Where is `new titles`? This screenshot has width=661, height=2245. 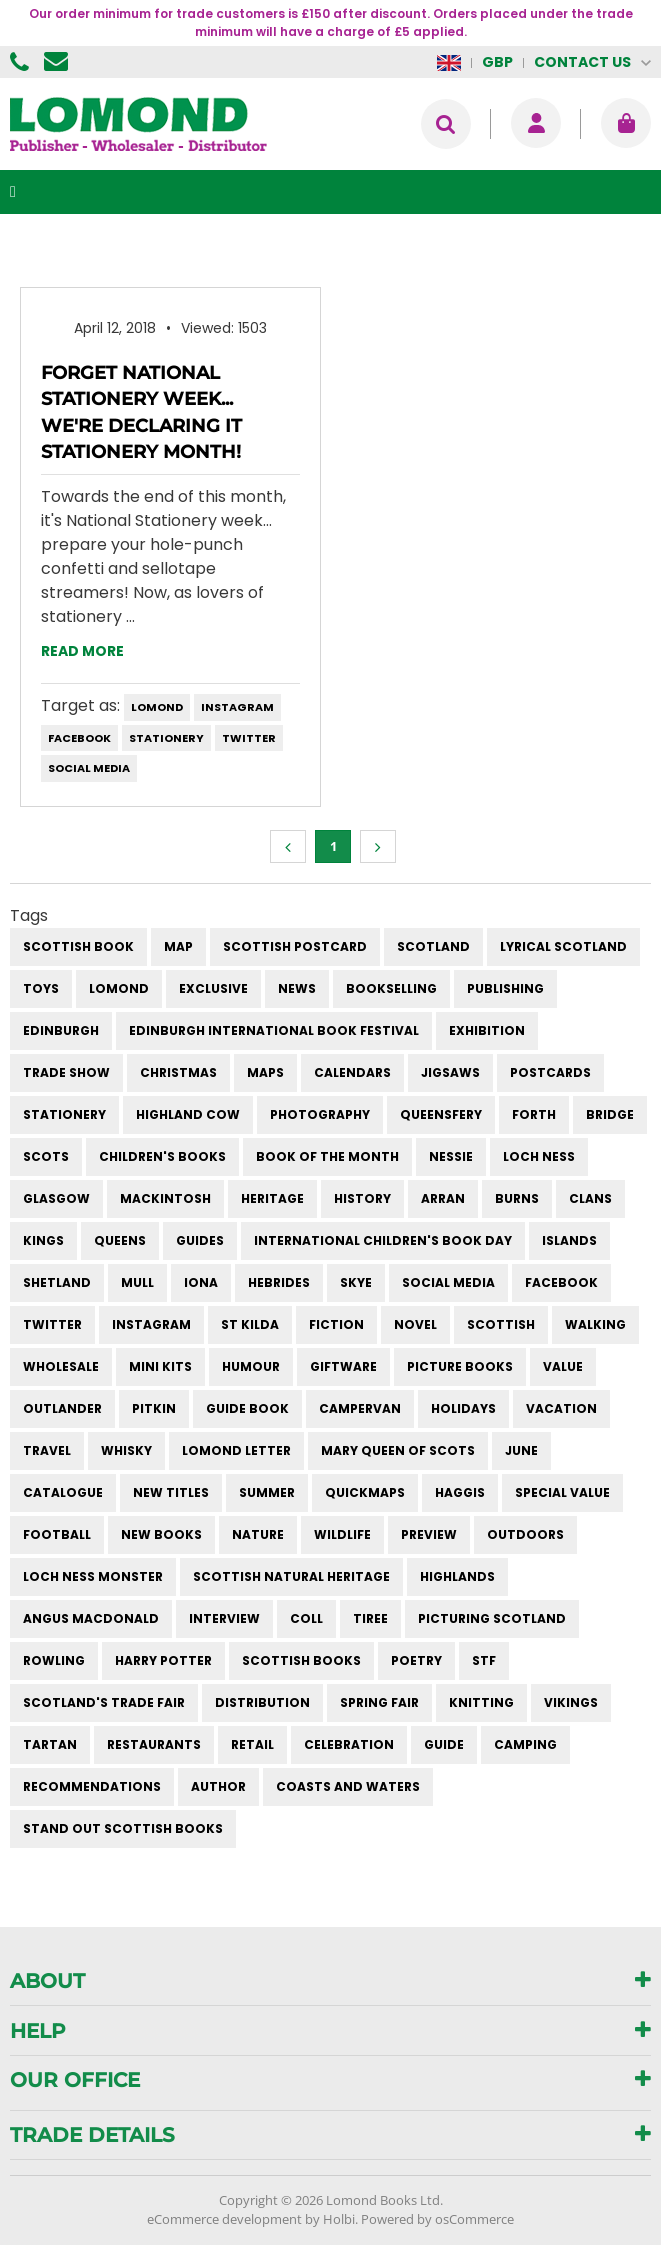
new titles is located at coordinates (171, 1492).